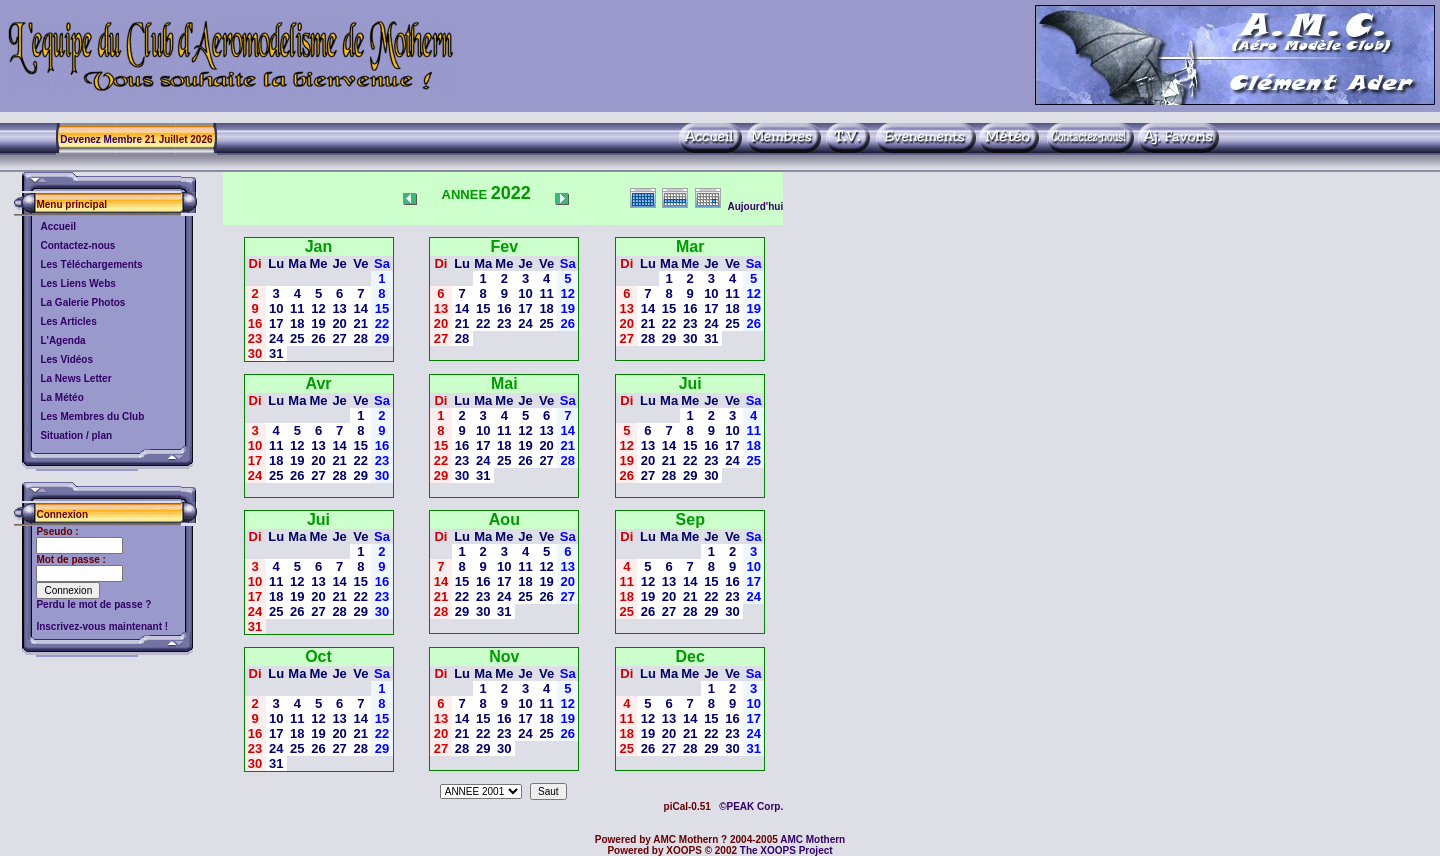 This screenshot has height=856, width=1440. I want to click on The XOOPS Project, so click(786, 850).